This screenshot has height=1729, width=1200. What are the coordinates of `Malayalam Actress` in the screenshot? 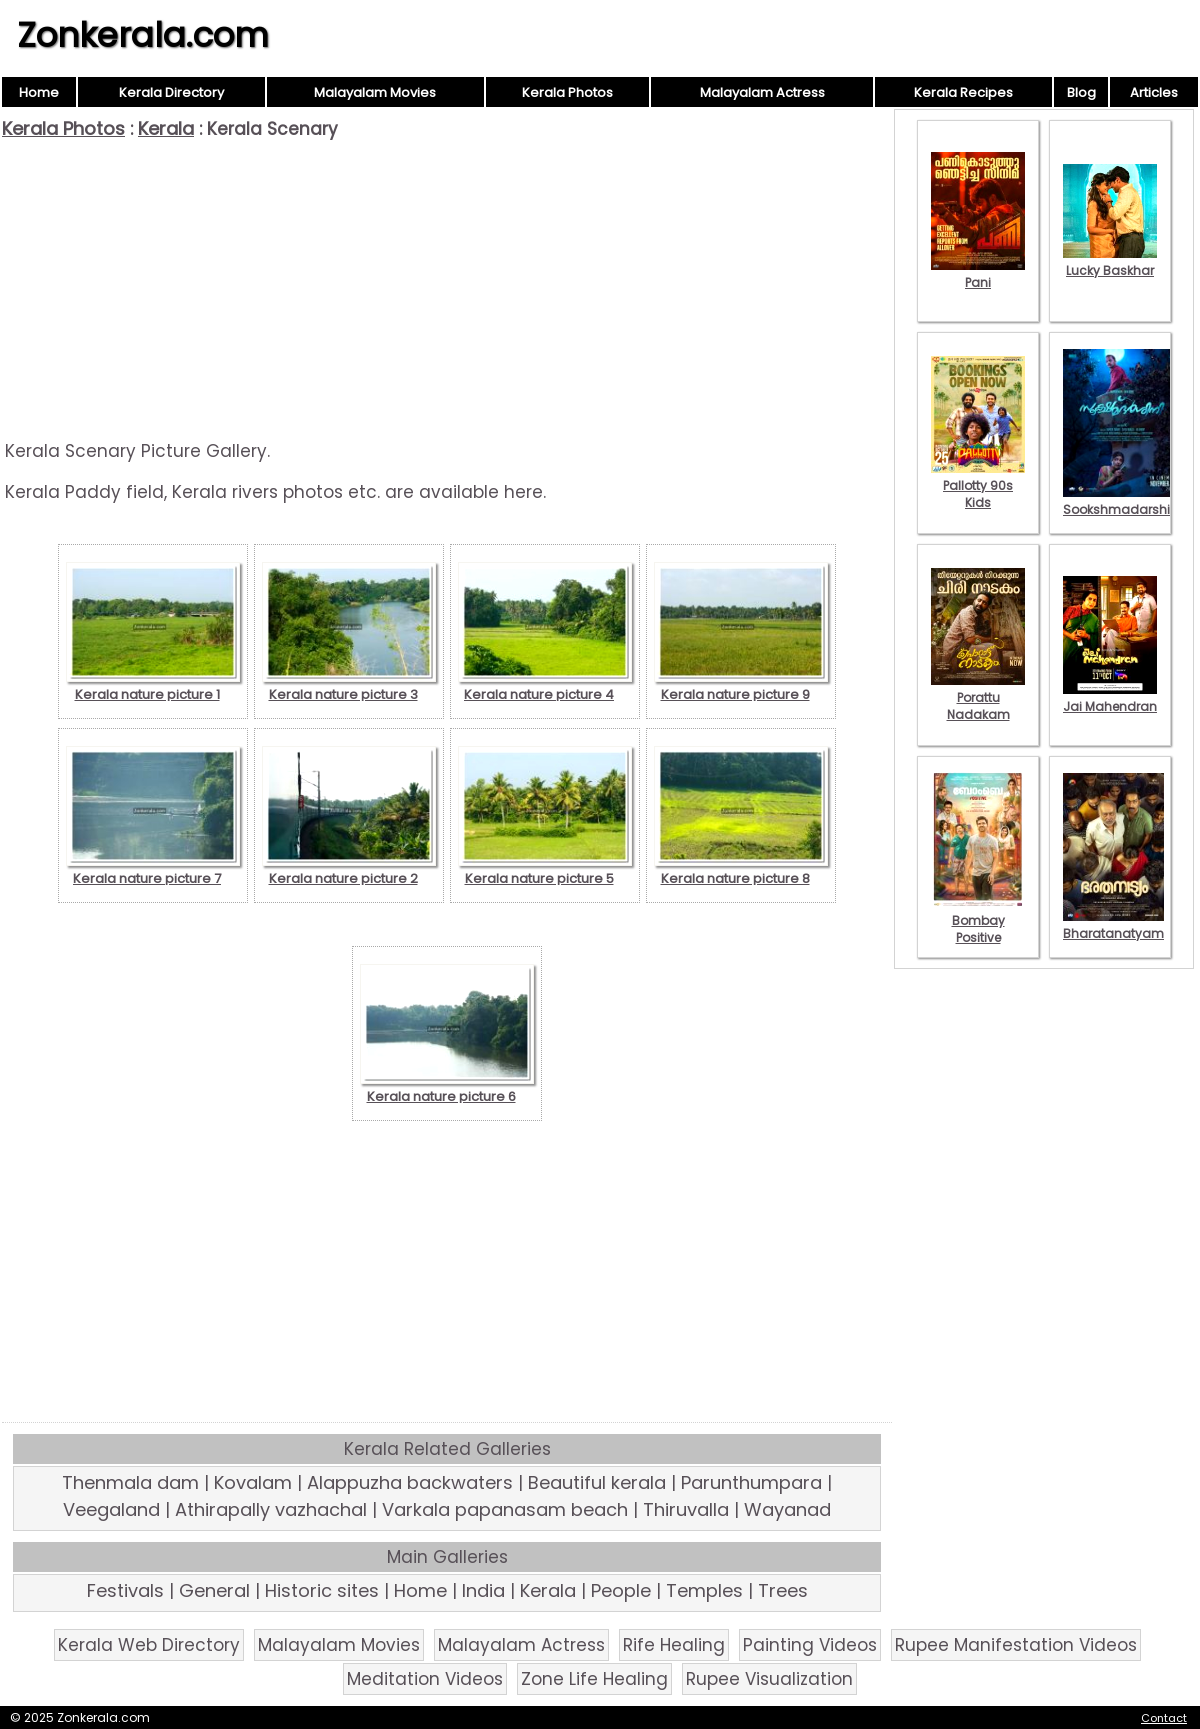 It's located at (762, 92).